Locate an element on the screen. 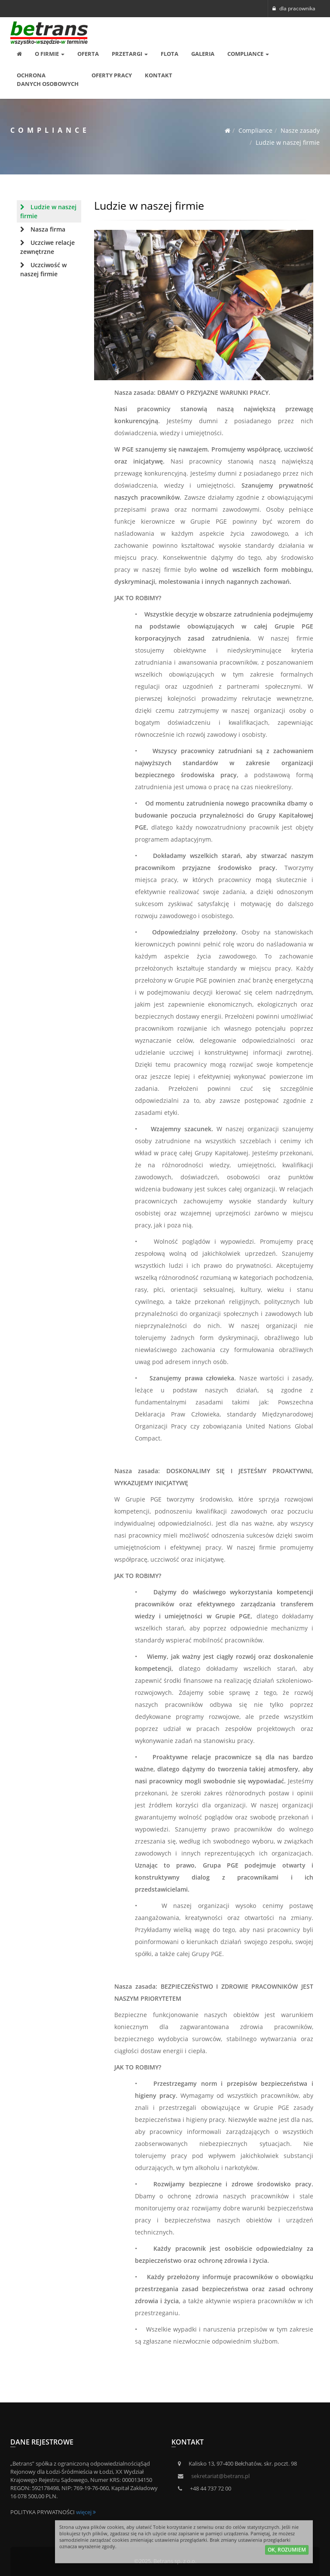 This screenshot has height=2576, width=330. ok, rozumiem is located at coordinates (287, 2551).